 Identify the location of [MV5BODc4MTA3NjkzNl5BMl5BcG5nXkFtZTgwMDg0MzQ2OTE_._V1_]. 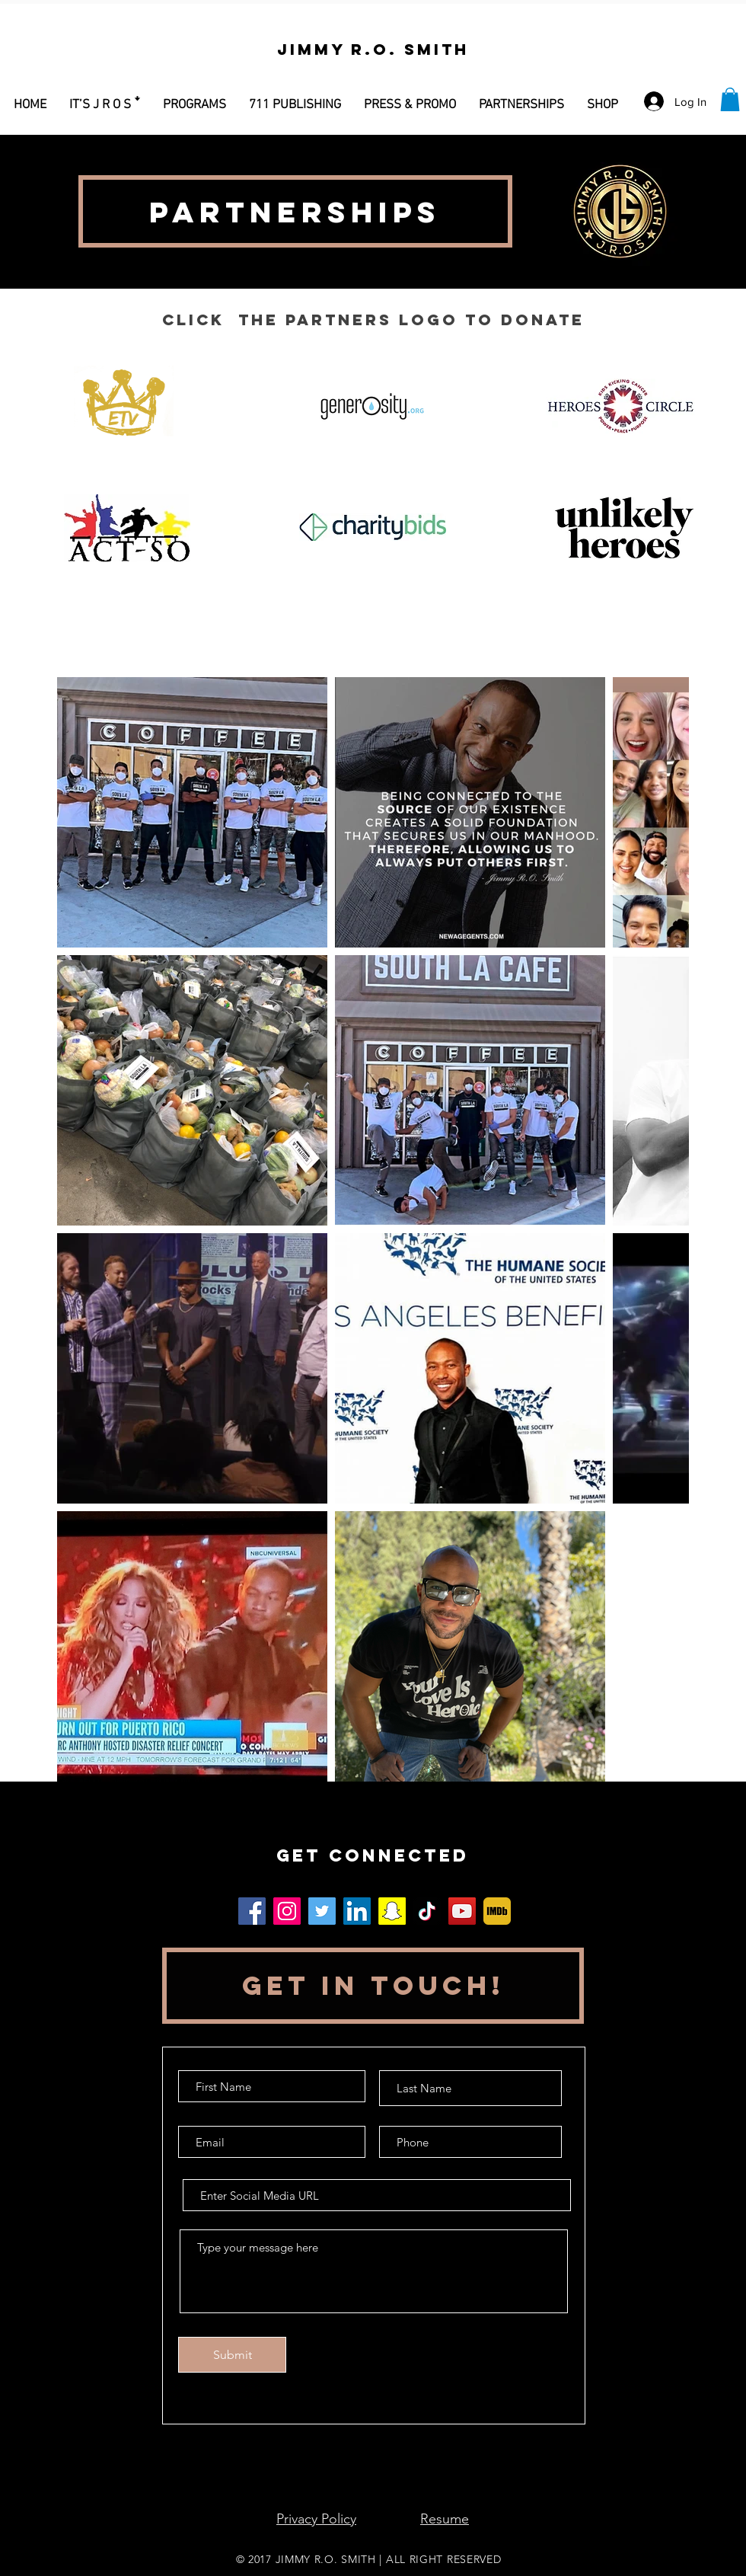
(497, 1911).